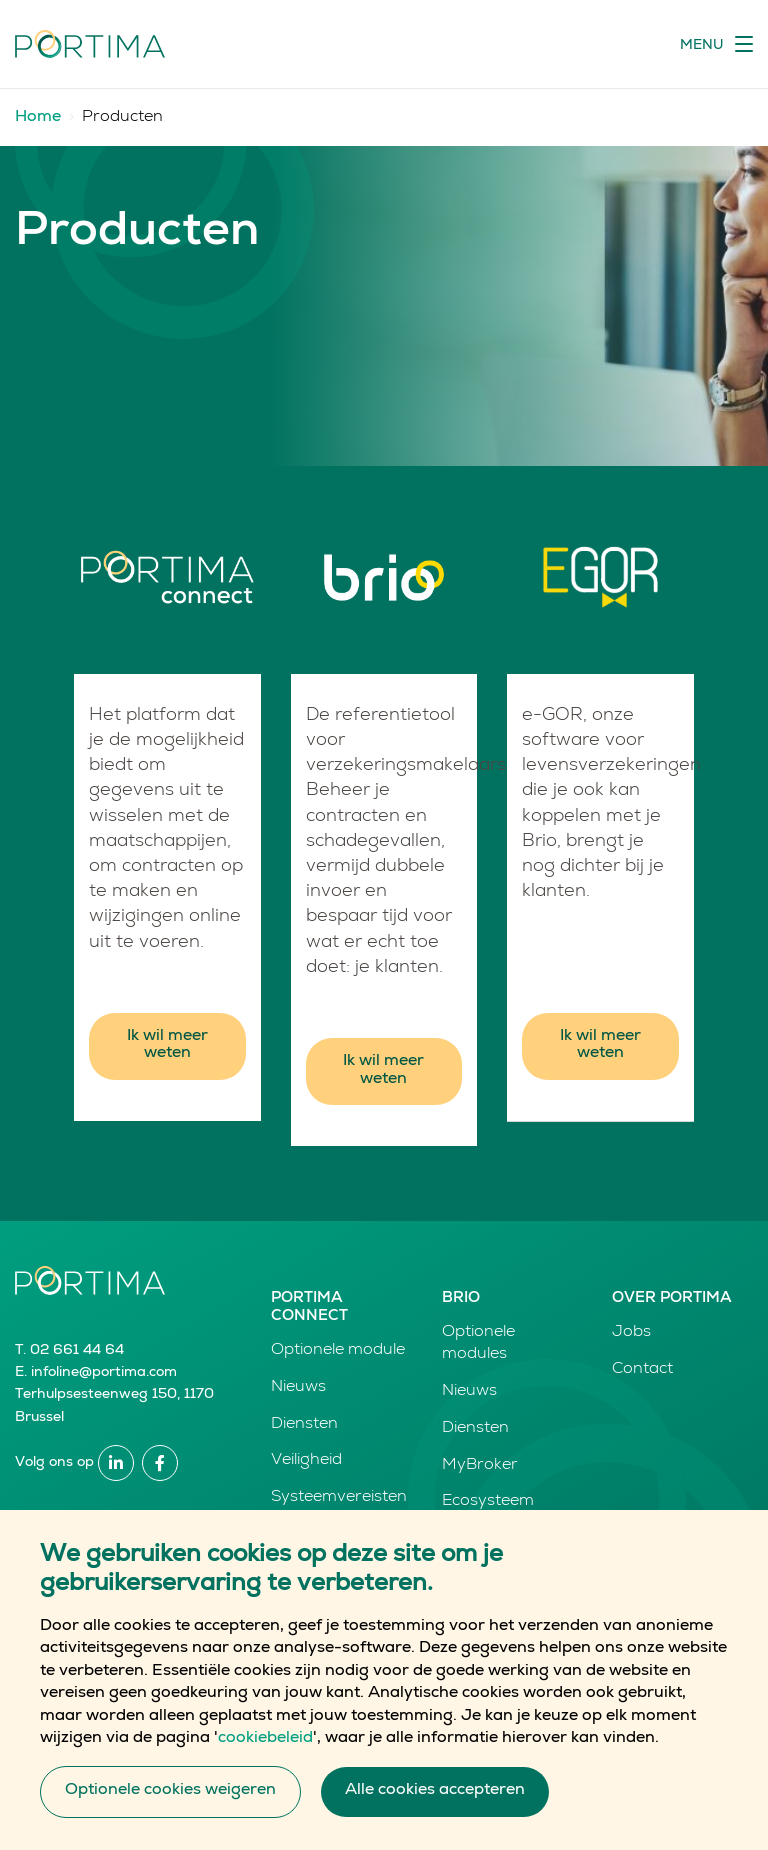  Describe the element at coordinates (480, 1466) in the screenshot. I see `MyBroker` at that location.